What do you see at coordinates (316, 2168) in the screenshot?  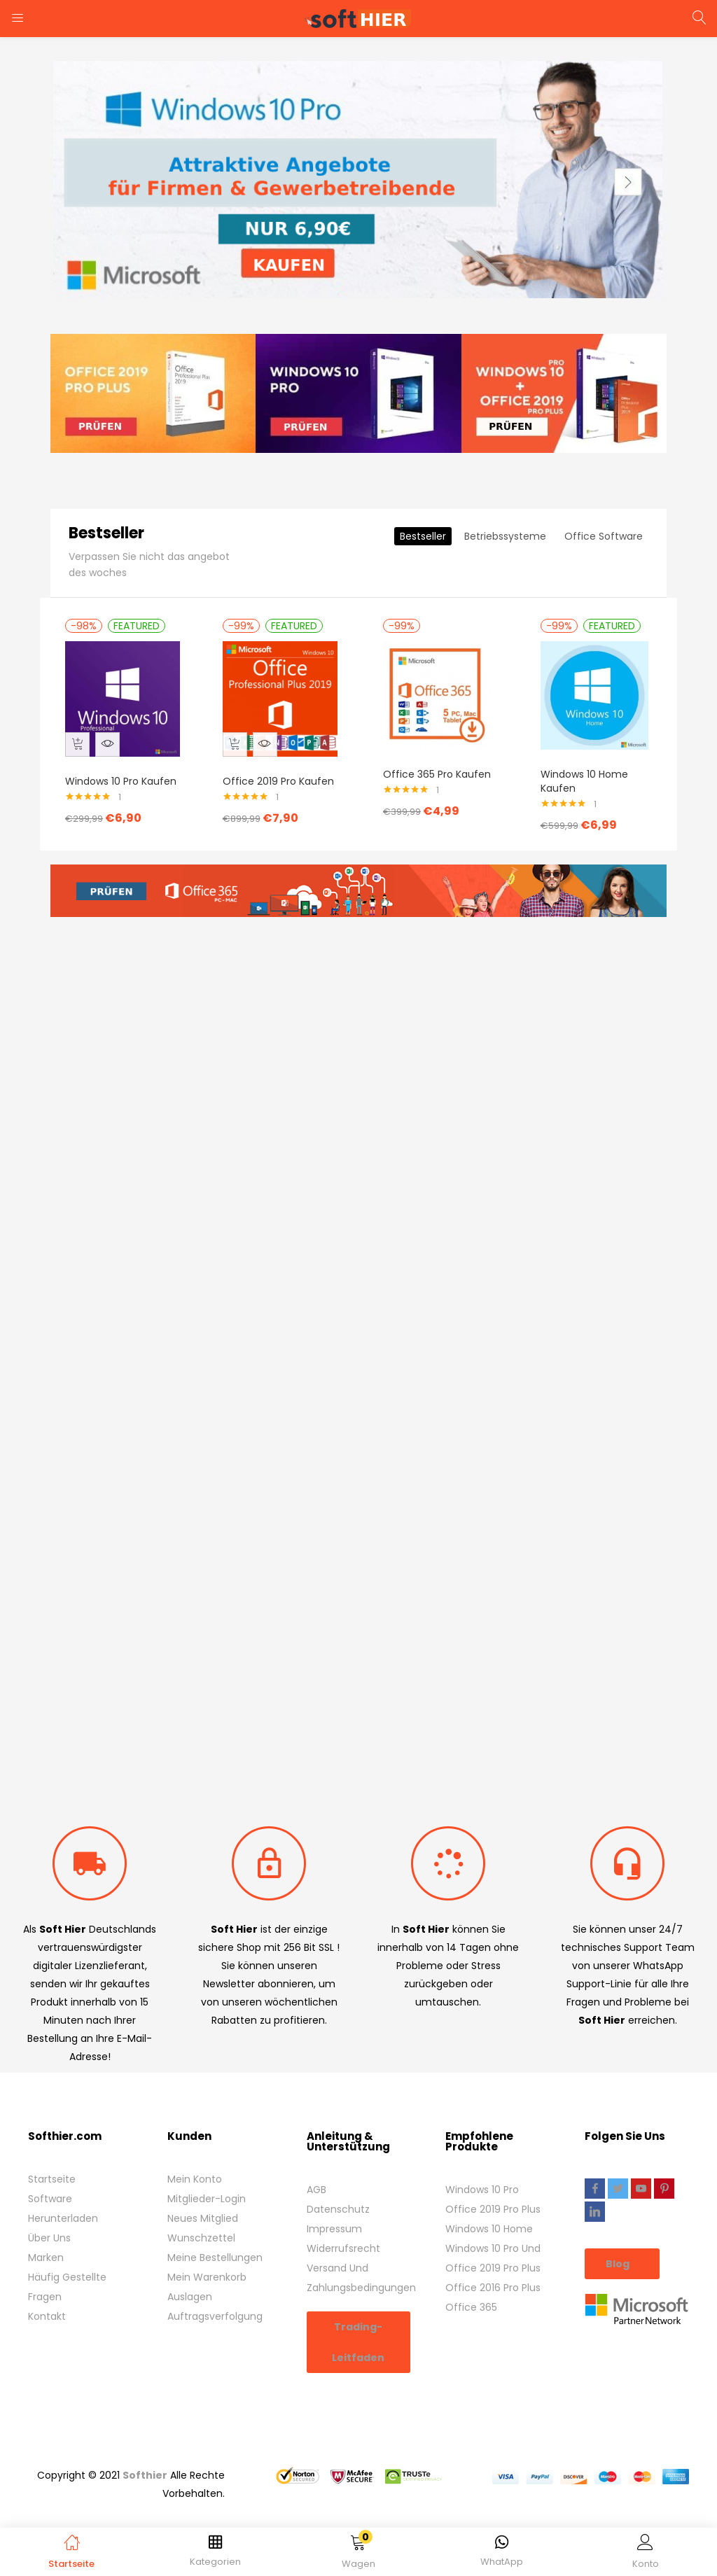 I see `AGB` at bounding box center [316, 2168].